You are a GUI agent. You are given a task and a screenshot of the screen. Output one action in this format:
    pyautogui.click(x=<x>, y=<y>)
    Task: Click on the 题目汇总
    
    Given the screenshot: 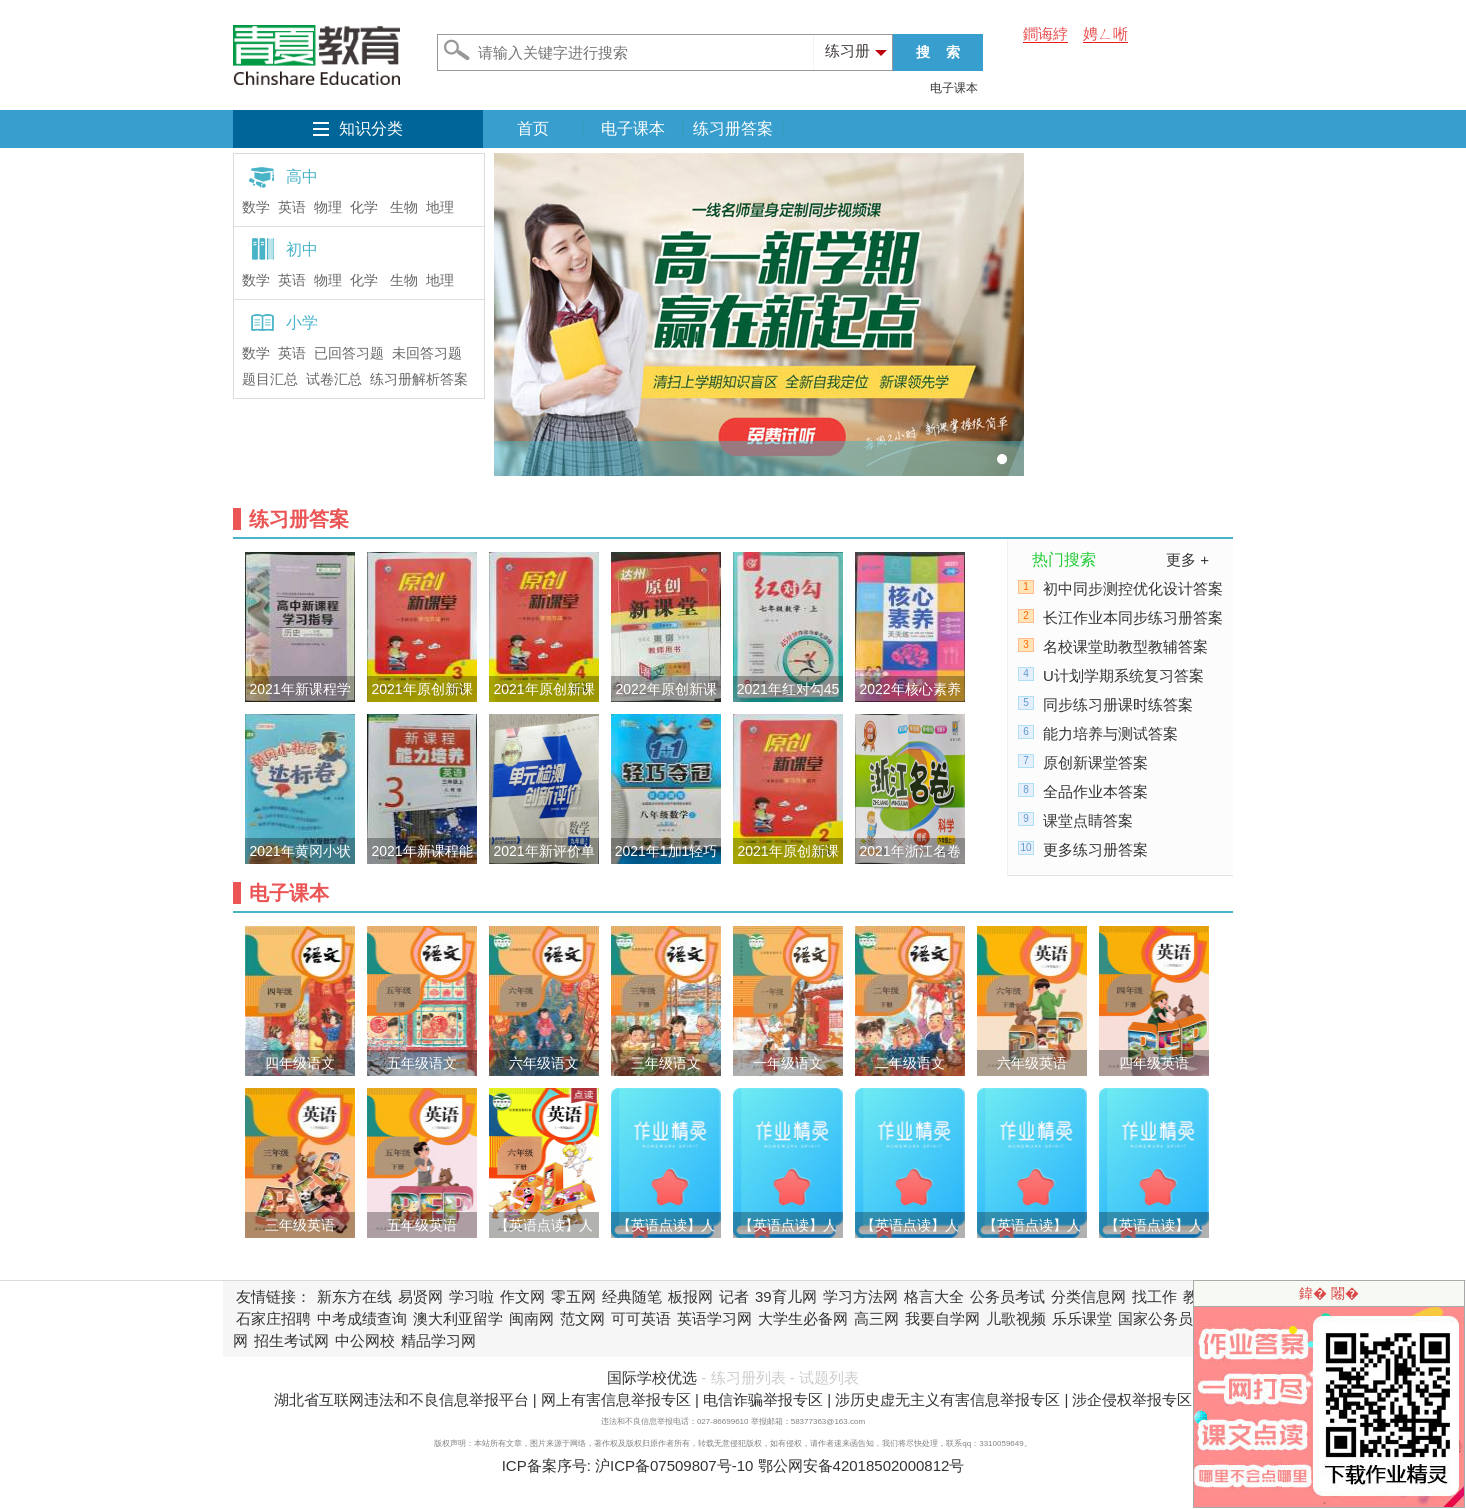 What is the action you would take?
    pyautogui.click(x=270, y=379)
    